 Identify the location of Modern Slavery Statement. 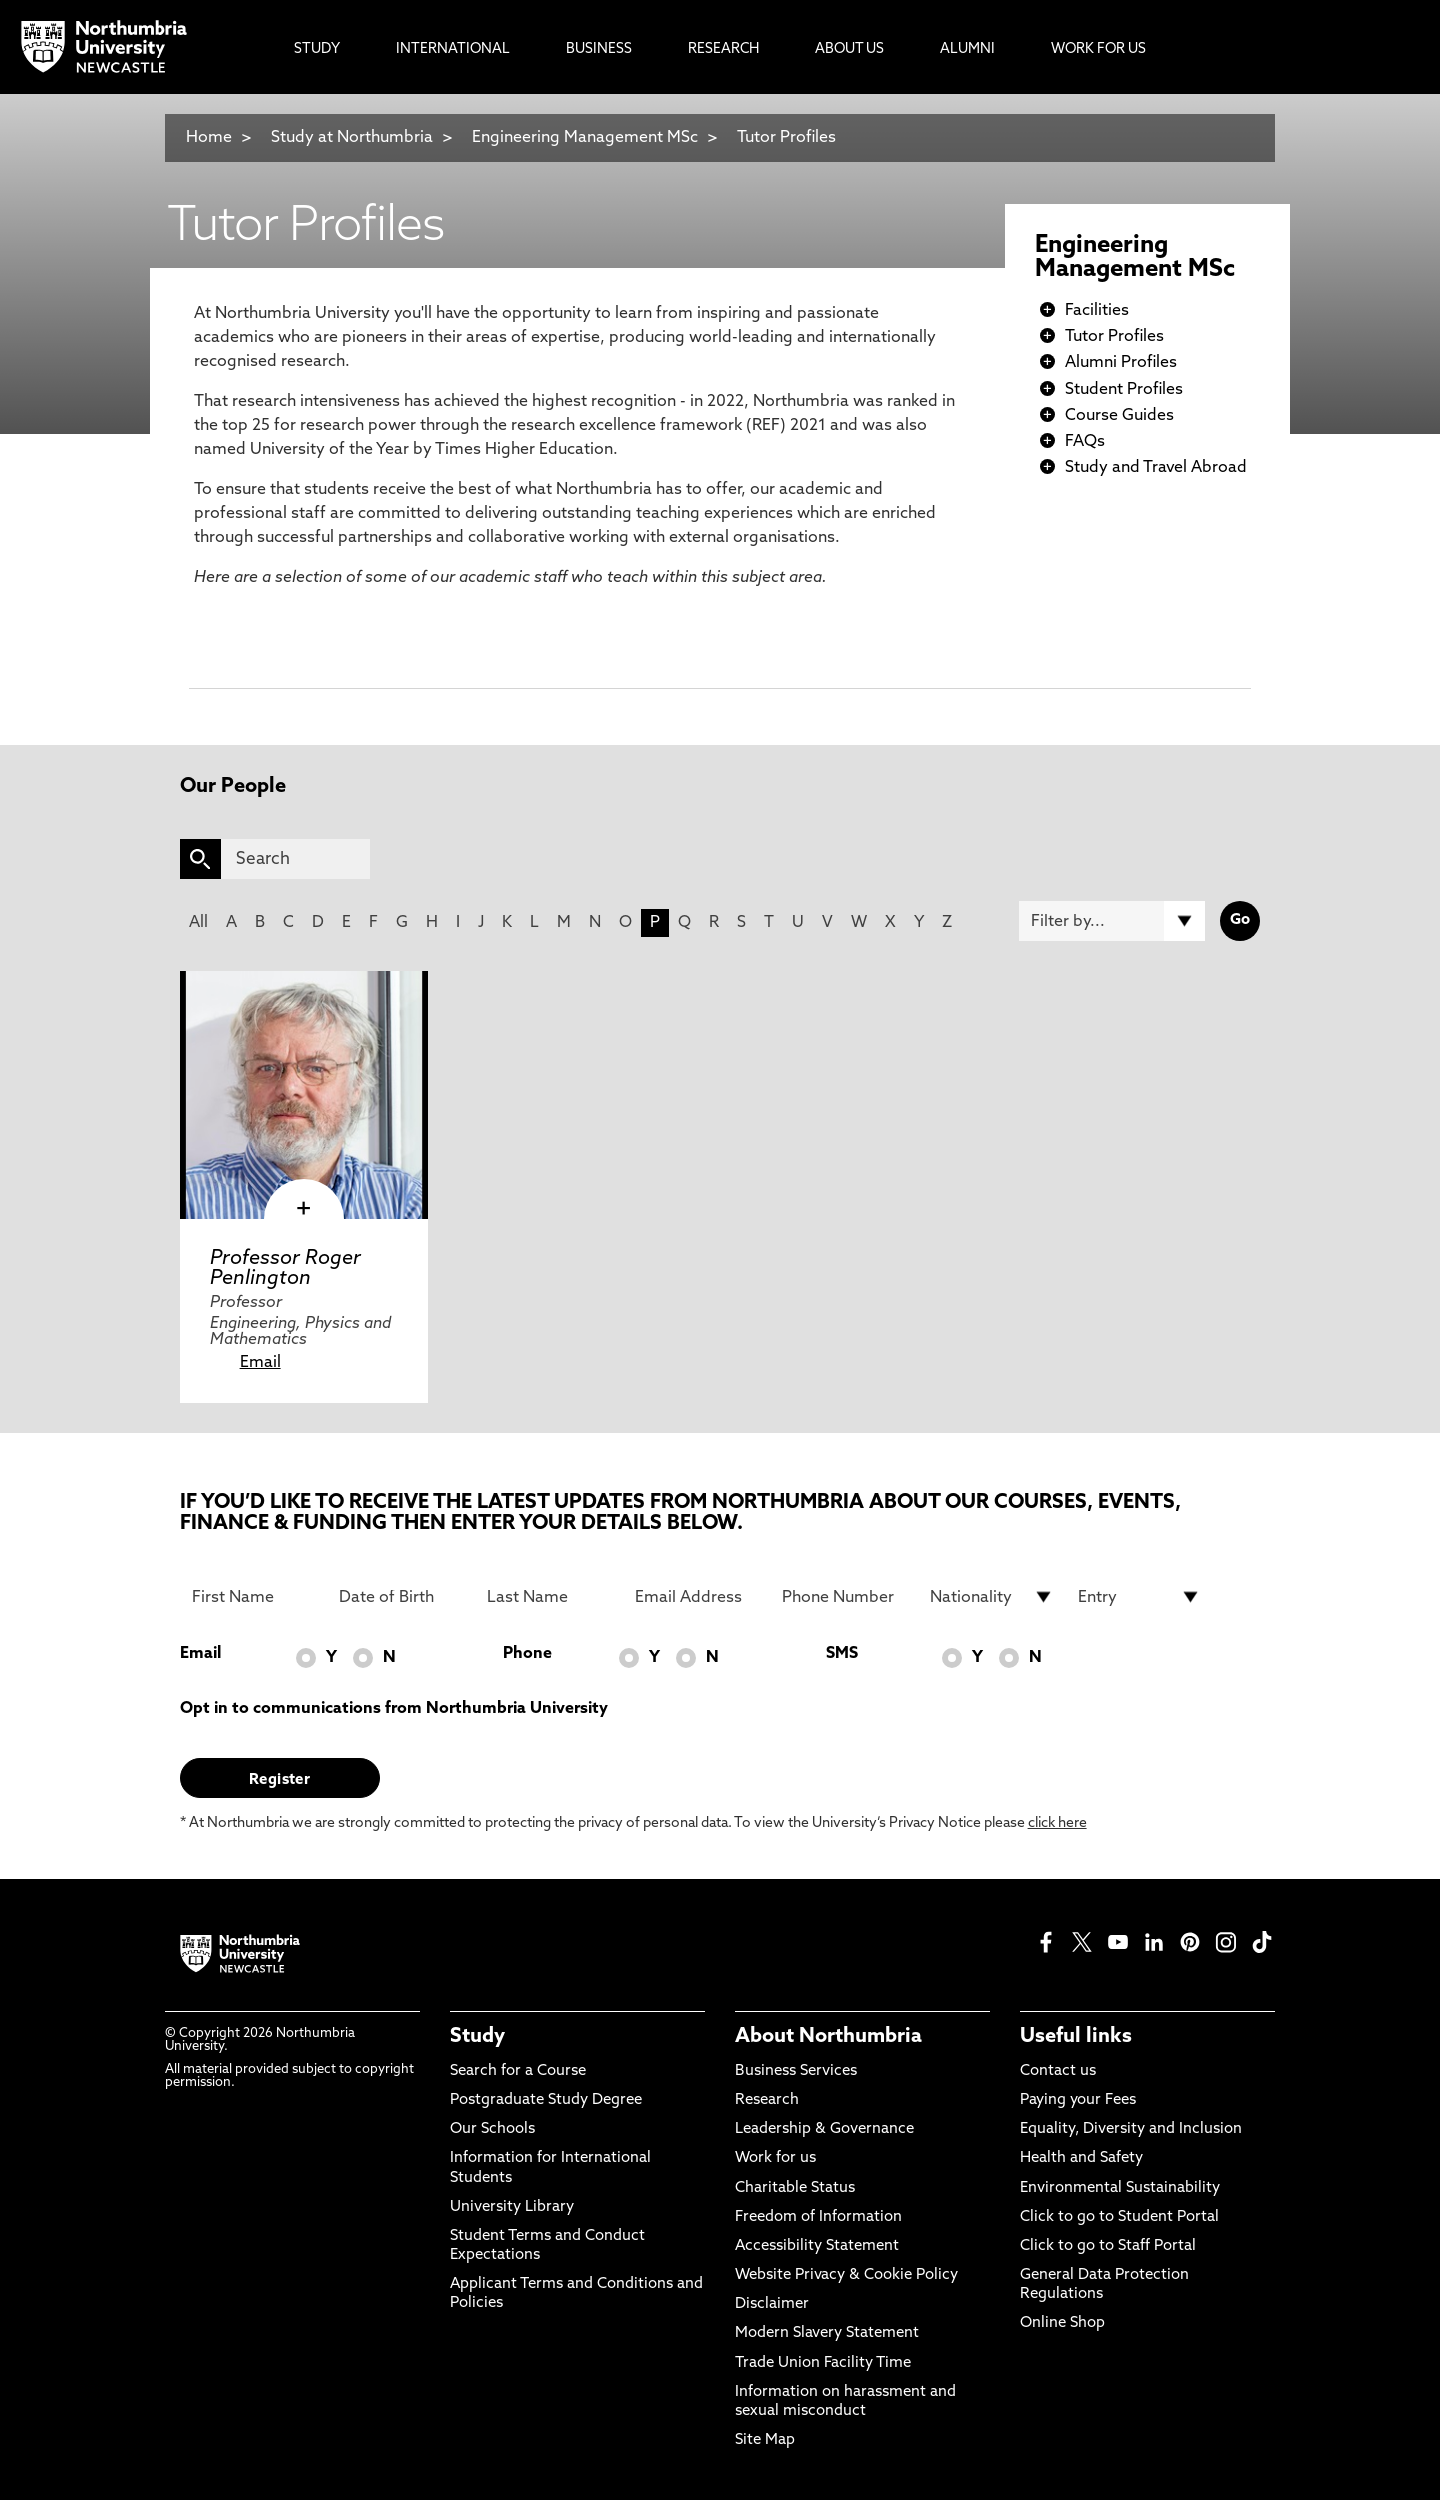
(827, 2333).